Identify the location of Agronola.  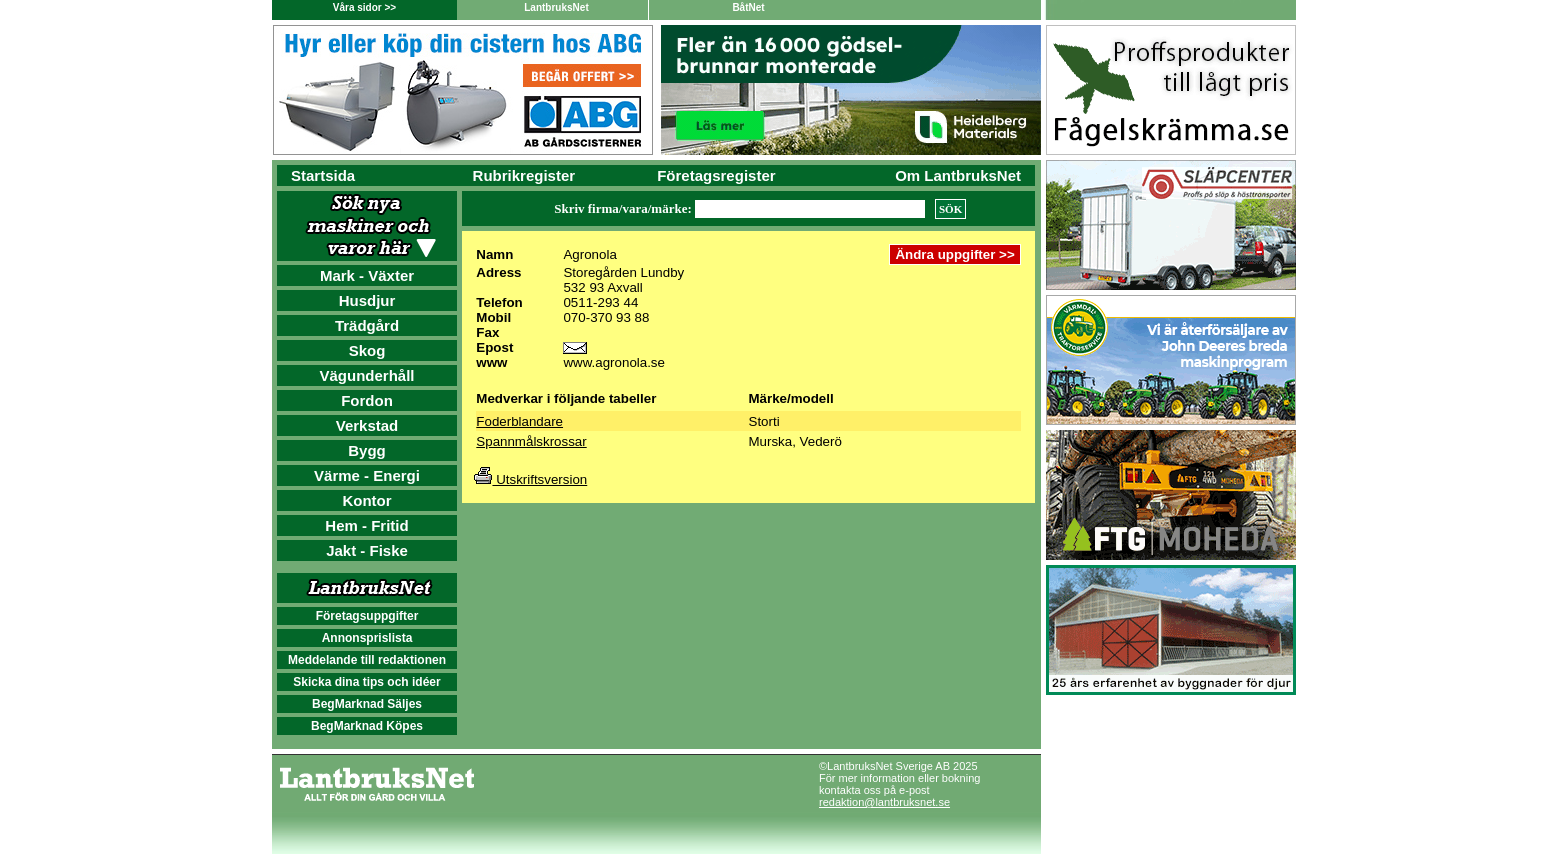
(589, 254).